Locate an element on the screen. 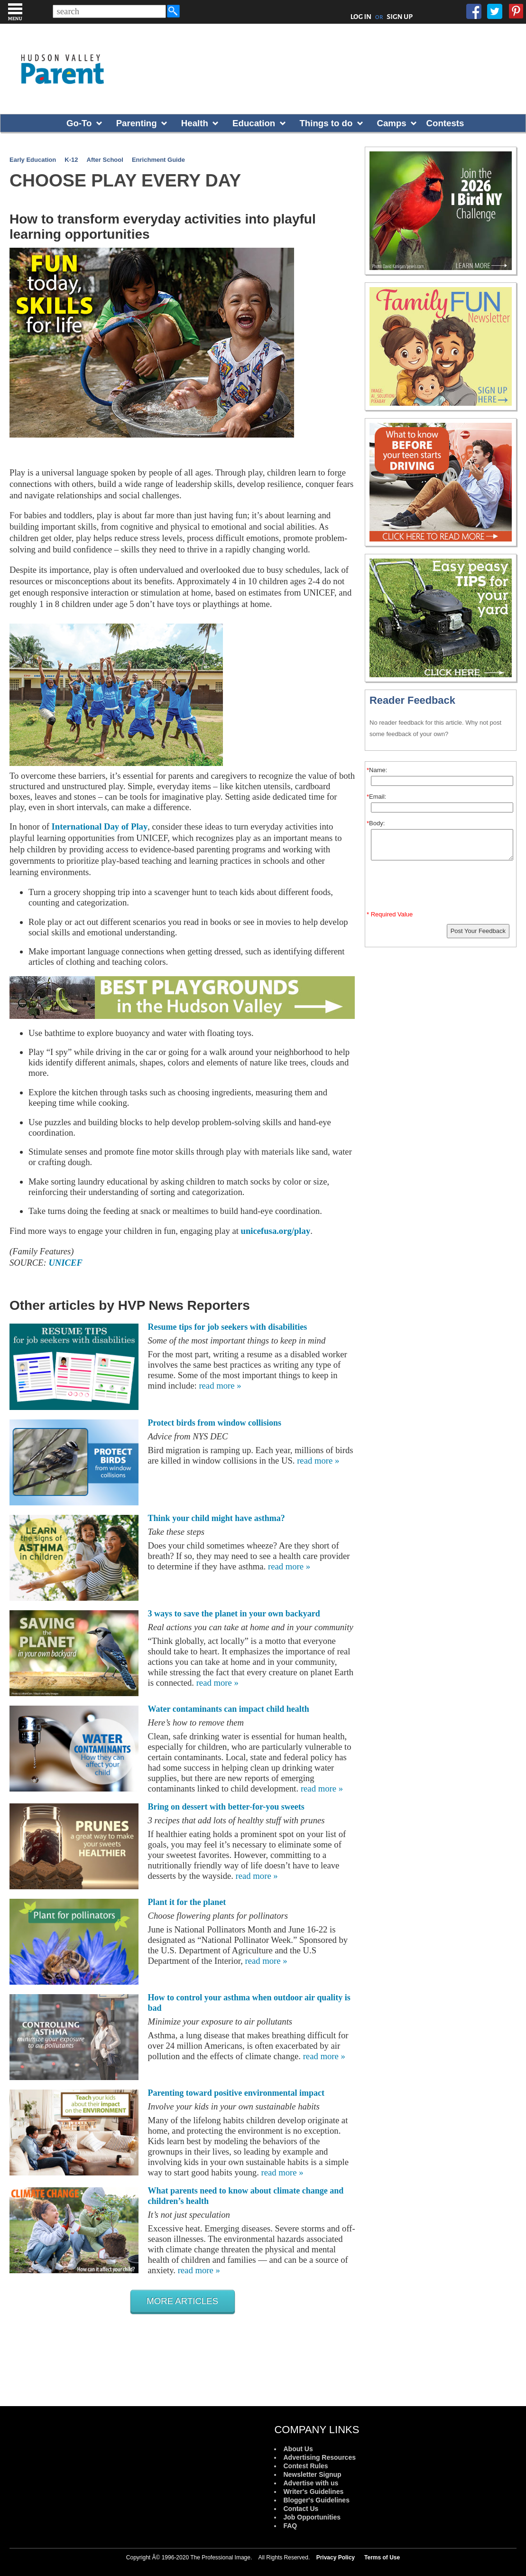 This screenshot has width=526, height=2576. After School is located at coordinates (105, 159).